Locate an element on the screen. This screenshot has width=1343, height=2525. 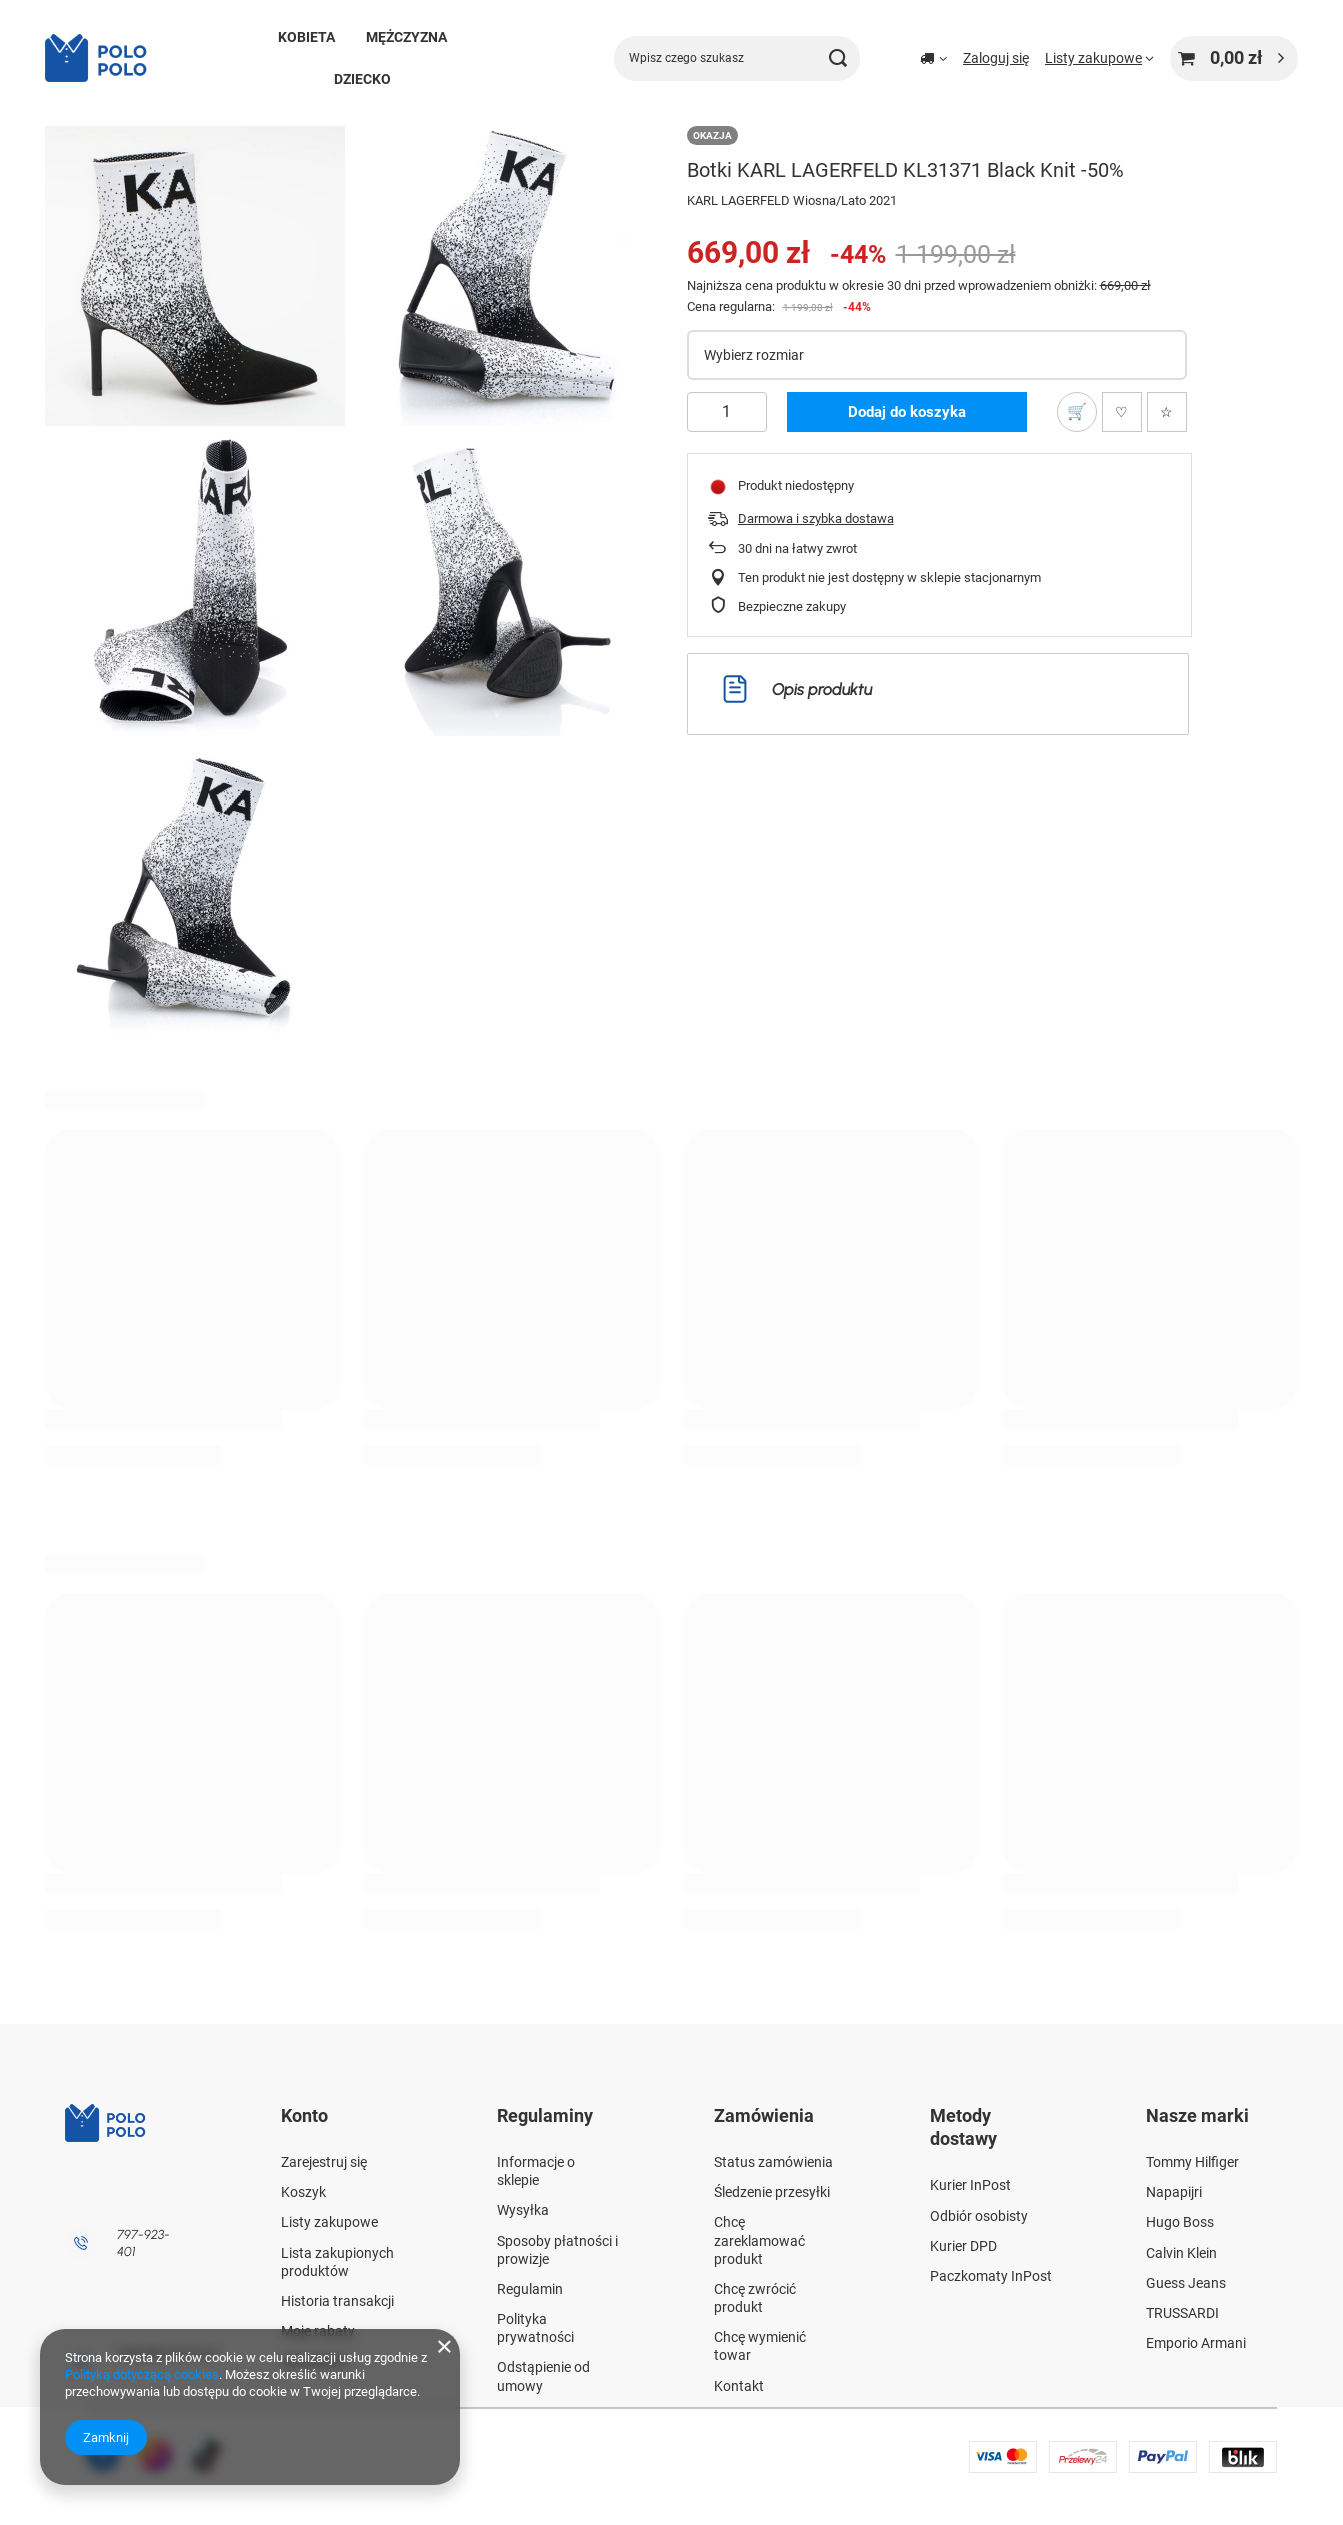
Konto [Nagłówek stopki: Konto] is located at coordinates (304, 2115).